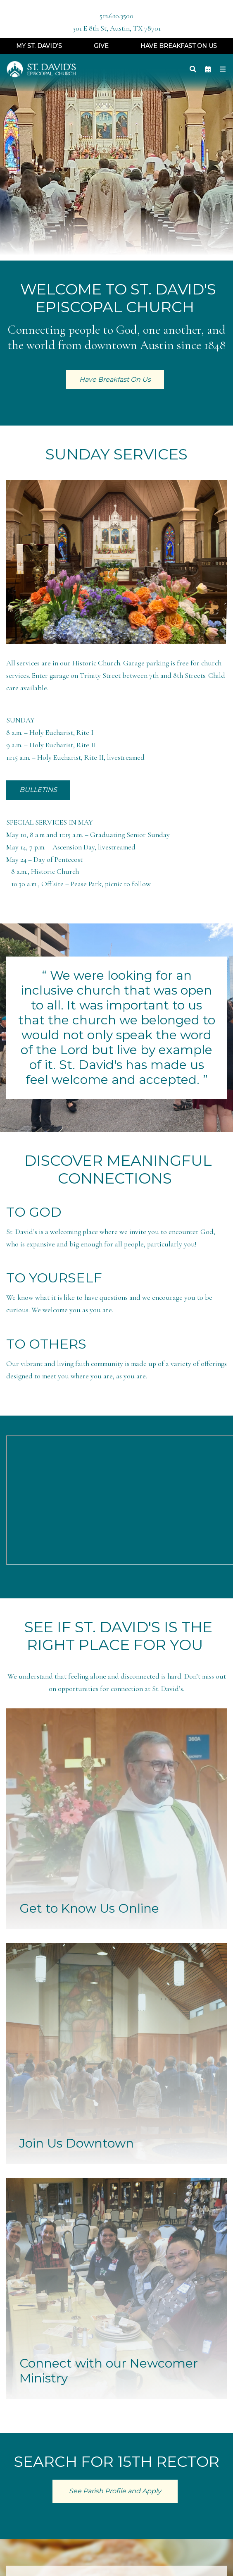  Describe the element at coordinates (178, 46) in the screenshot. I see `Have Breakfast On Us` at that location.